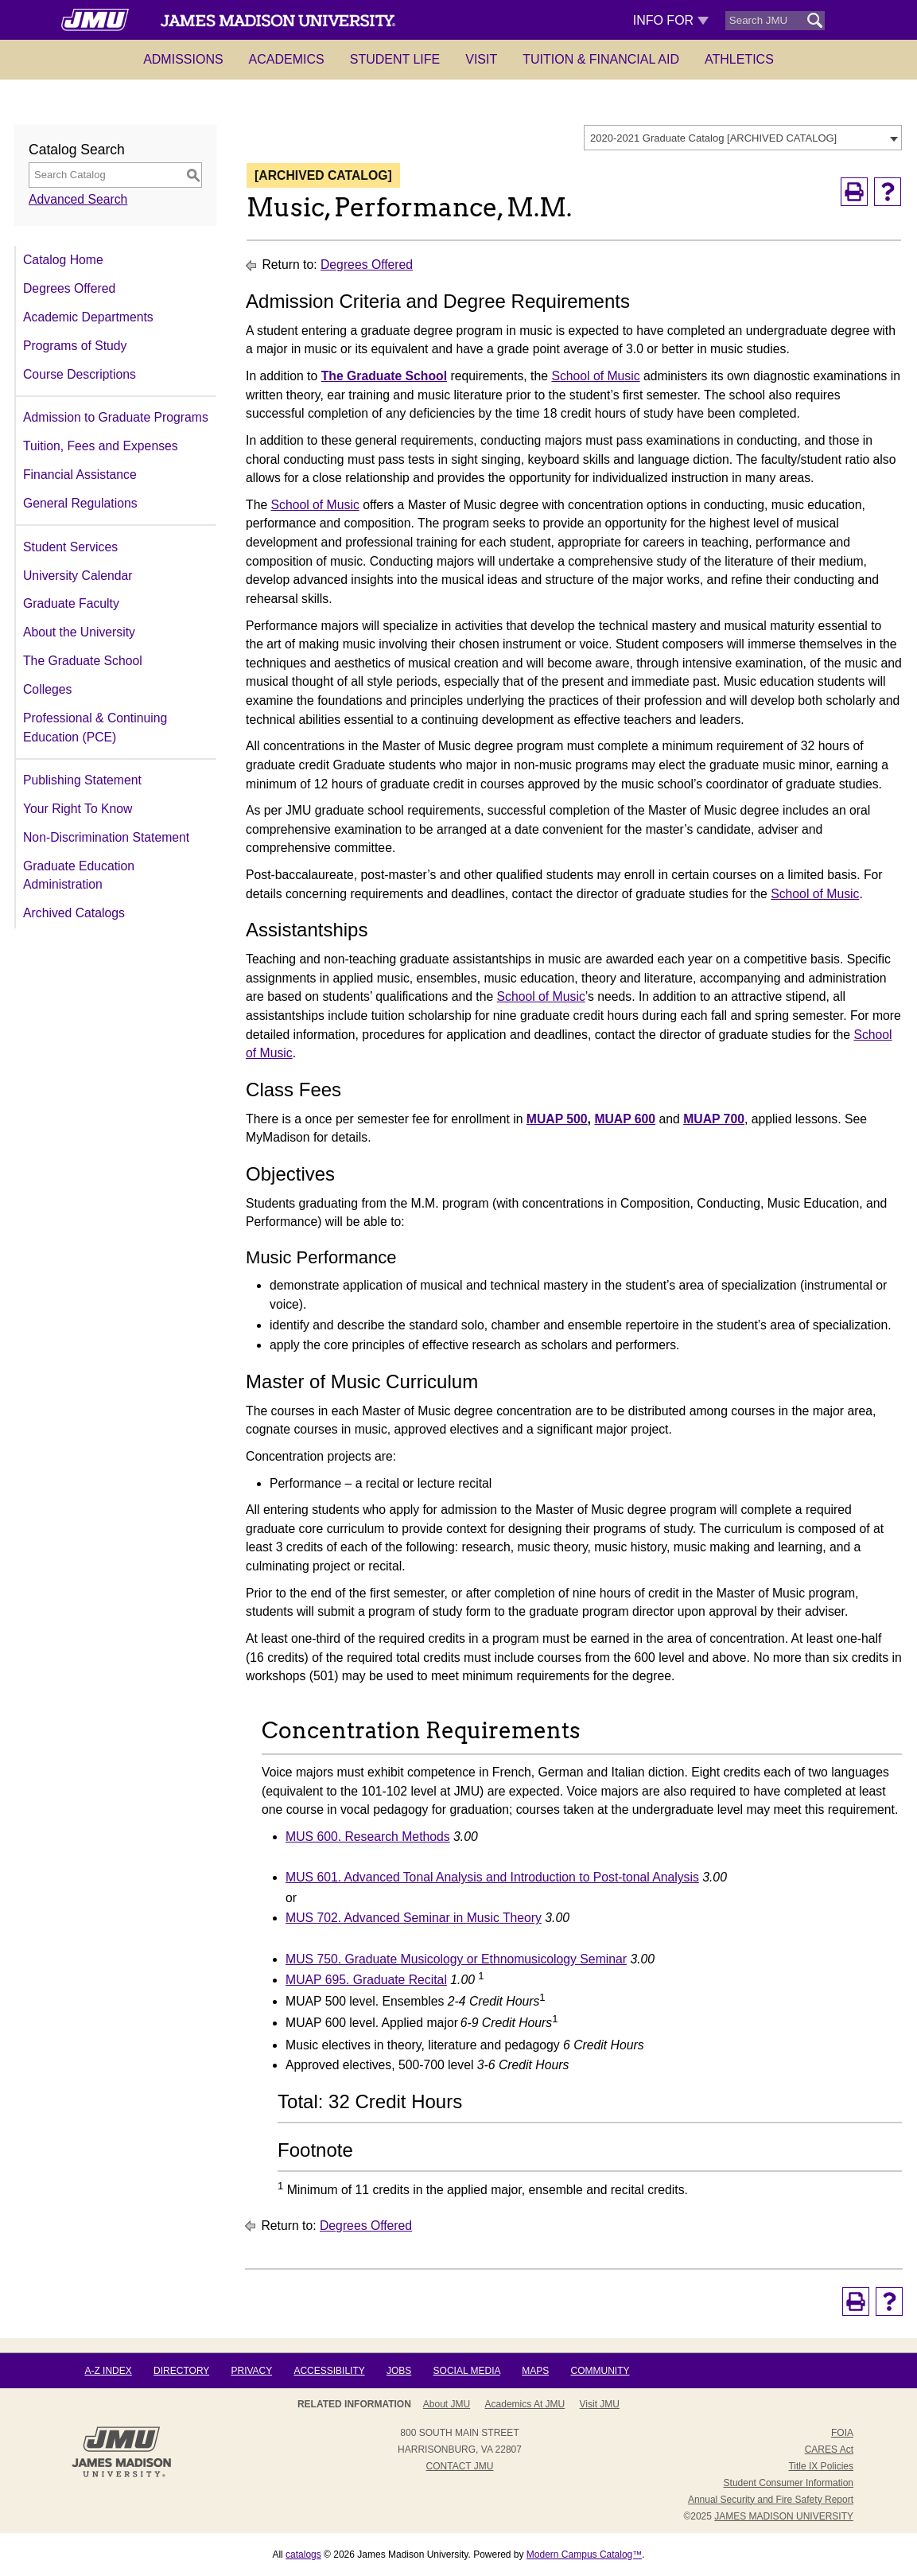 This screenshot has width=917, height=2576. I want to click on Graduate Education Administration, so click(78, 875).